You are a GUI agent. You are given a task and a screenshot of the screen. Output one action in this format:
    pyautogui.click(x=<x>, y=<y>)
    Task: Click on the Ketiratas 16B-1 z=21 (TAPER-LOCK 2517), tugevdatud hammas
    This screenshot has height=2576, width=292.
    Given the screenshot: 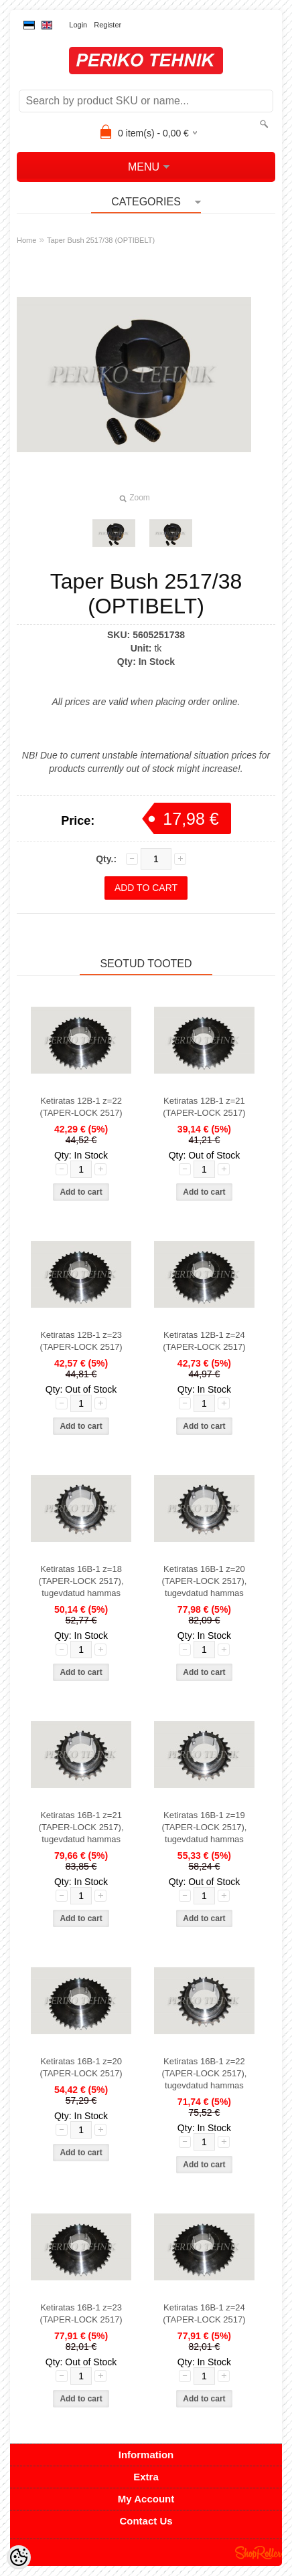 What is the action you would take?
    pyautogui.click(x=81, y=1827)
    